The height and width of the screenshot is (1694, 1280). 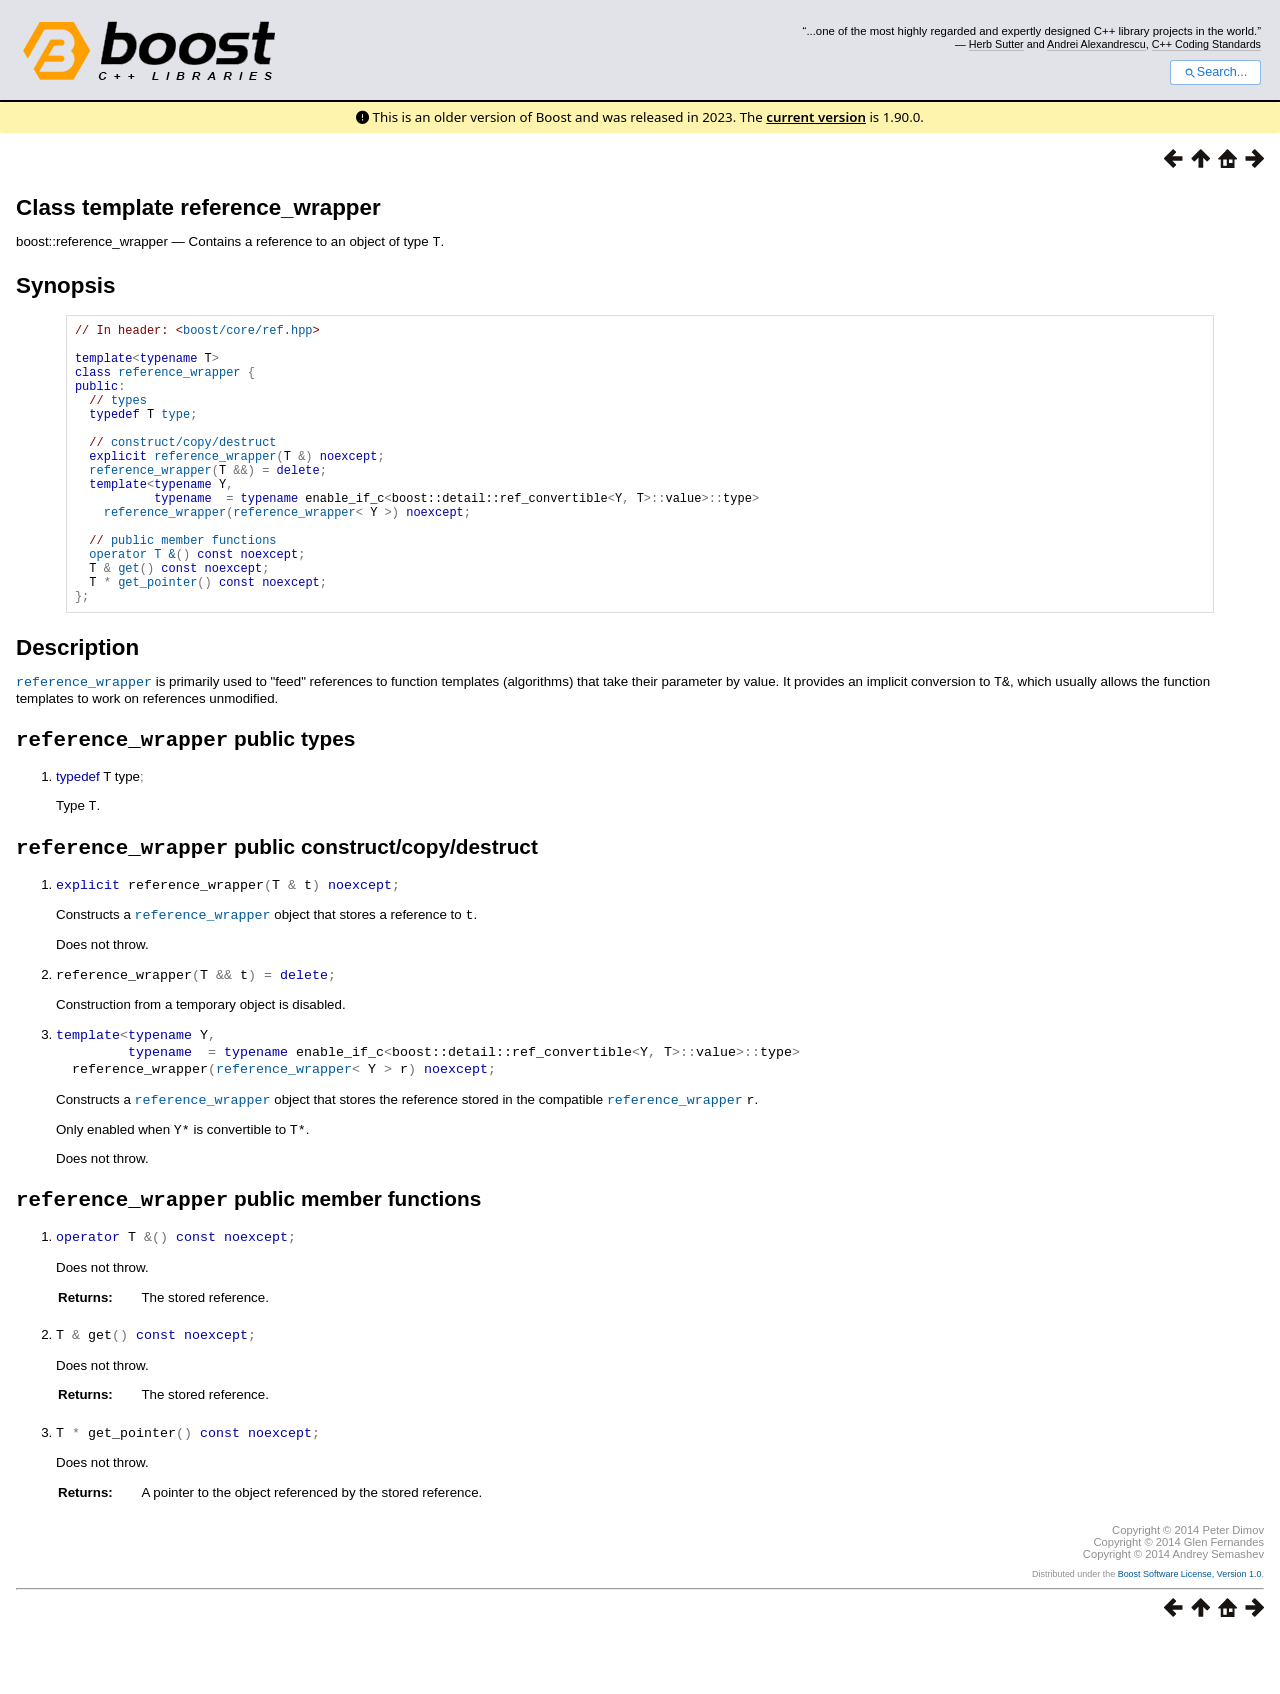 What do you see at coordinates (816, 117) in the screenshot?
I see `current version` at bounding box center [816, 117].